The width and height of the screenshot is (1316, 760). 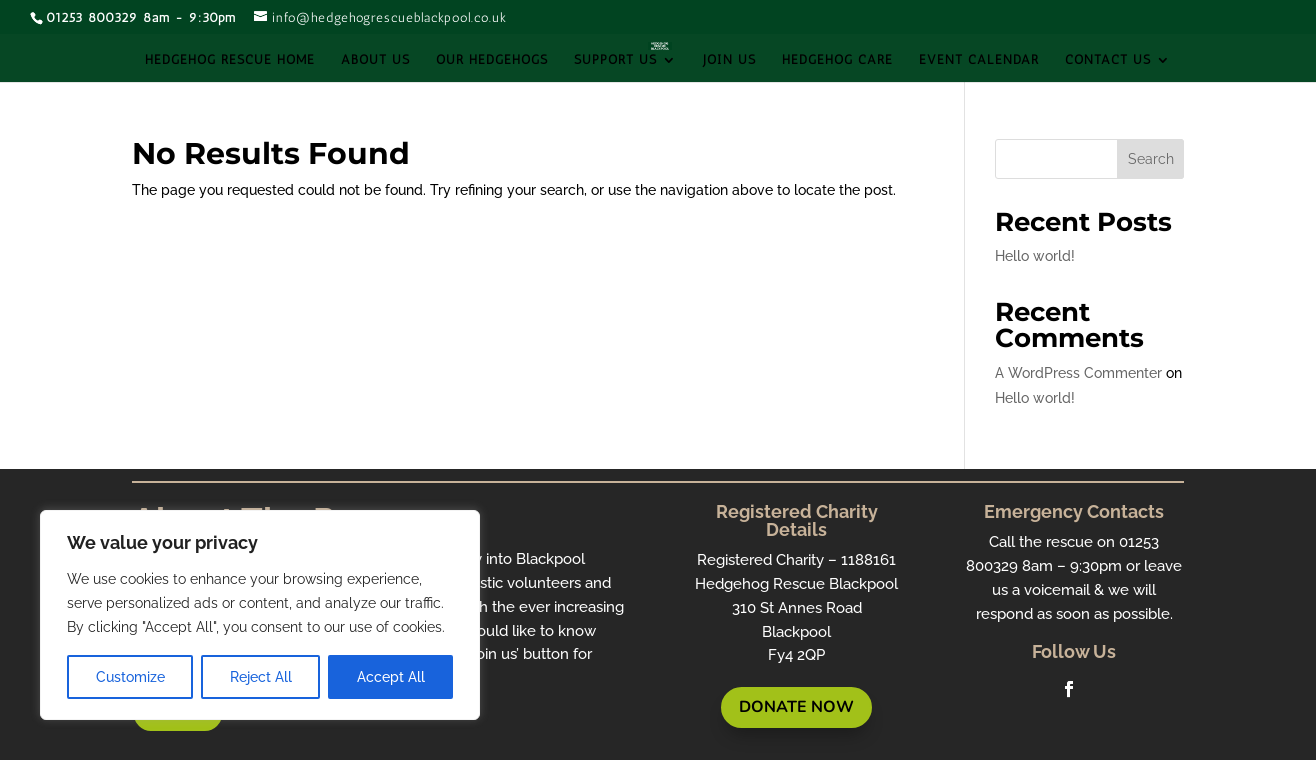 I want to click on Hello world!, so click(x=1035, y=256).